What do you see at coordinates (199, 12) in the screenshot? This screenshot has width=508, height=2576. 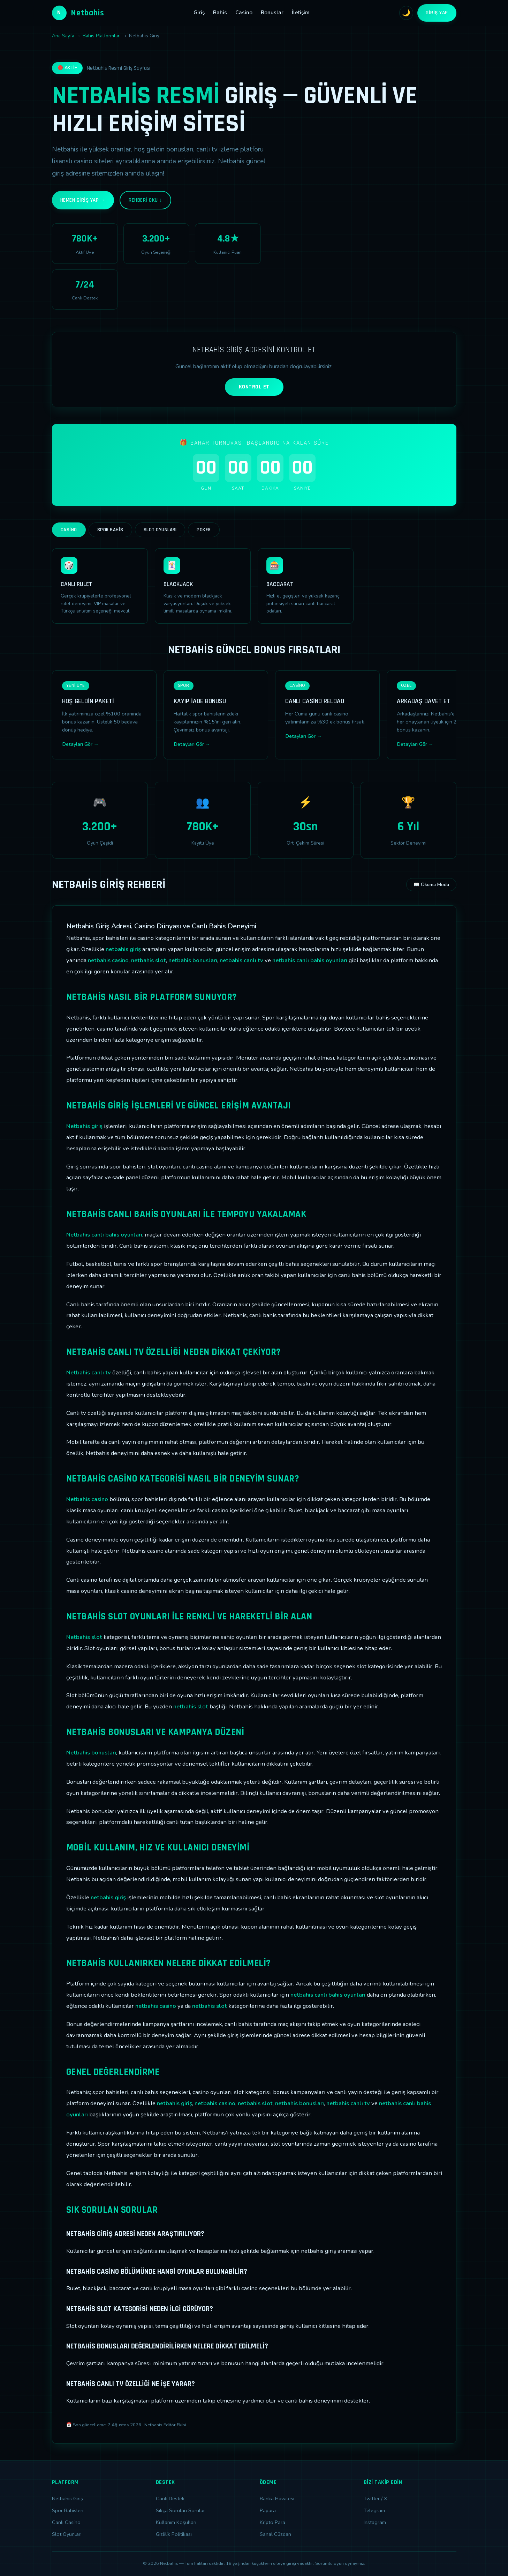 I see `Giriş` at bounding box center [199, 12].